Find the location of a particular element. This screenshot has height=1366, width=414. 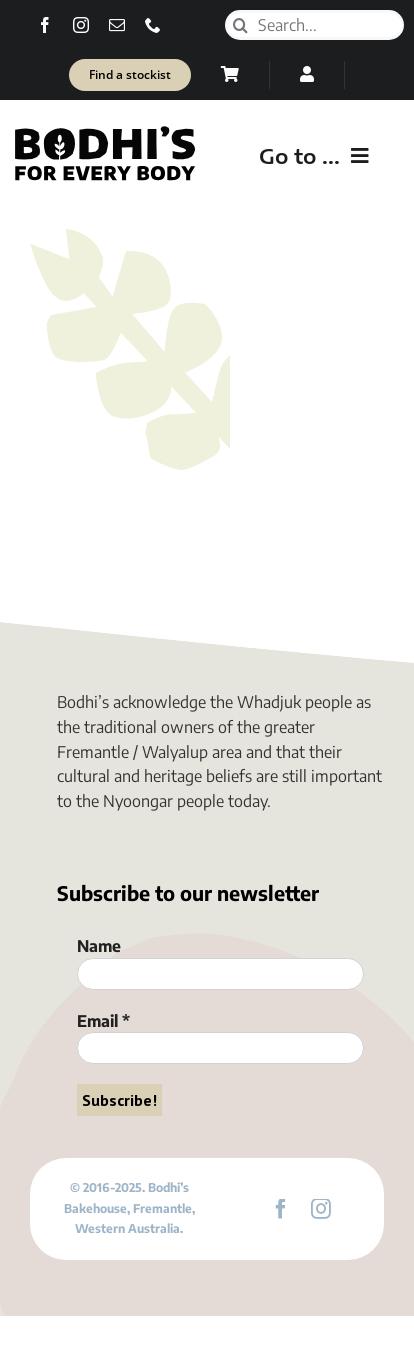

[Search...] is located at coordinates (314, 25).